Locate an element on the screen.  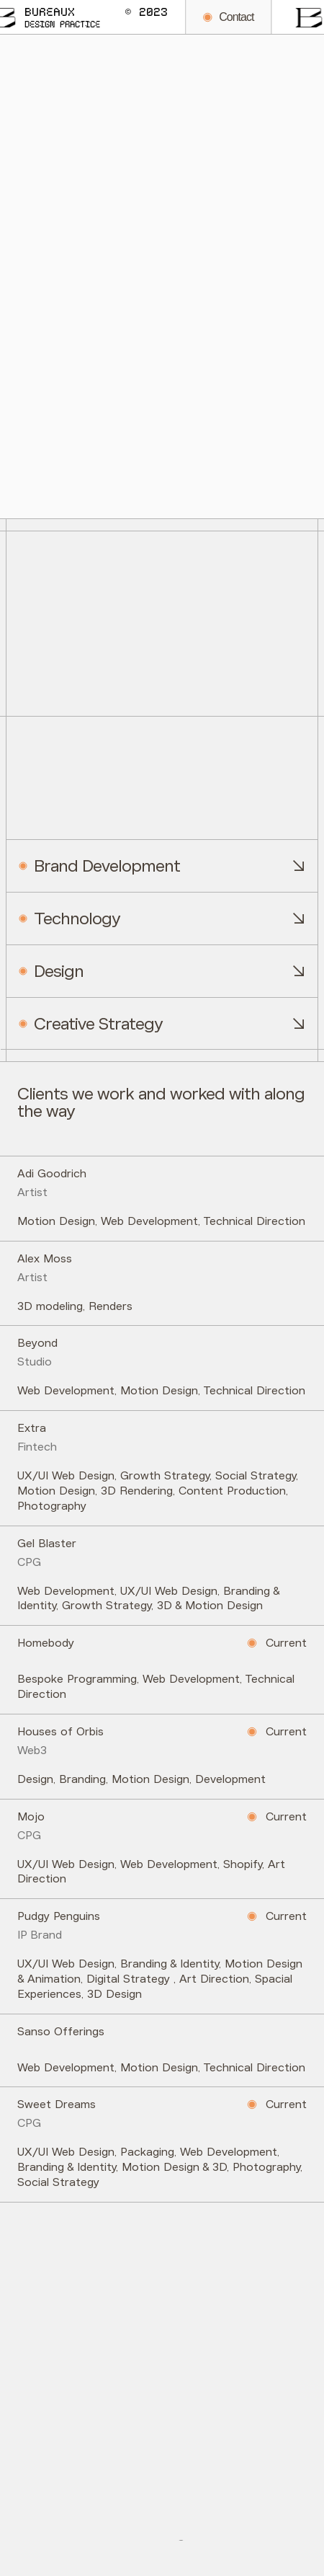
LinkedIn is located at coordinates (249, 2534).